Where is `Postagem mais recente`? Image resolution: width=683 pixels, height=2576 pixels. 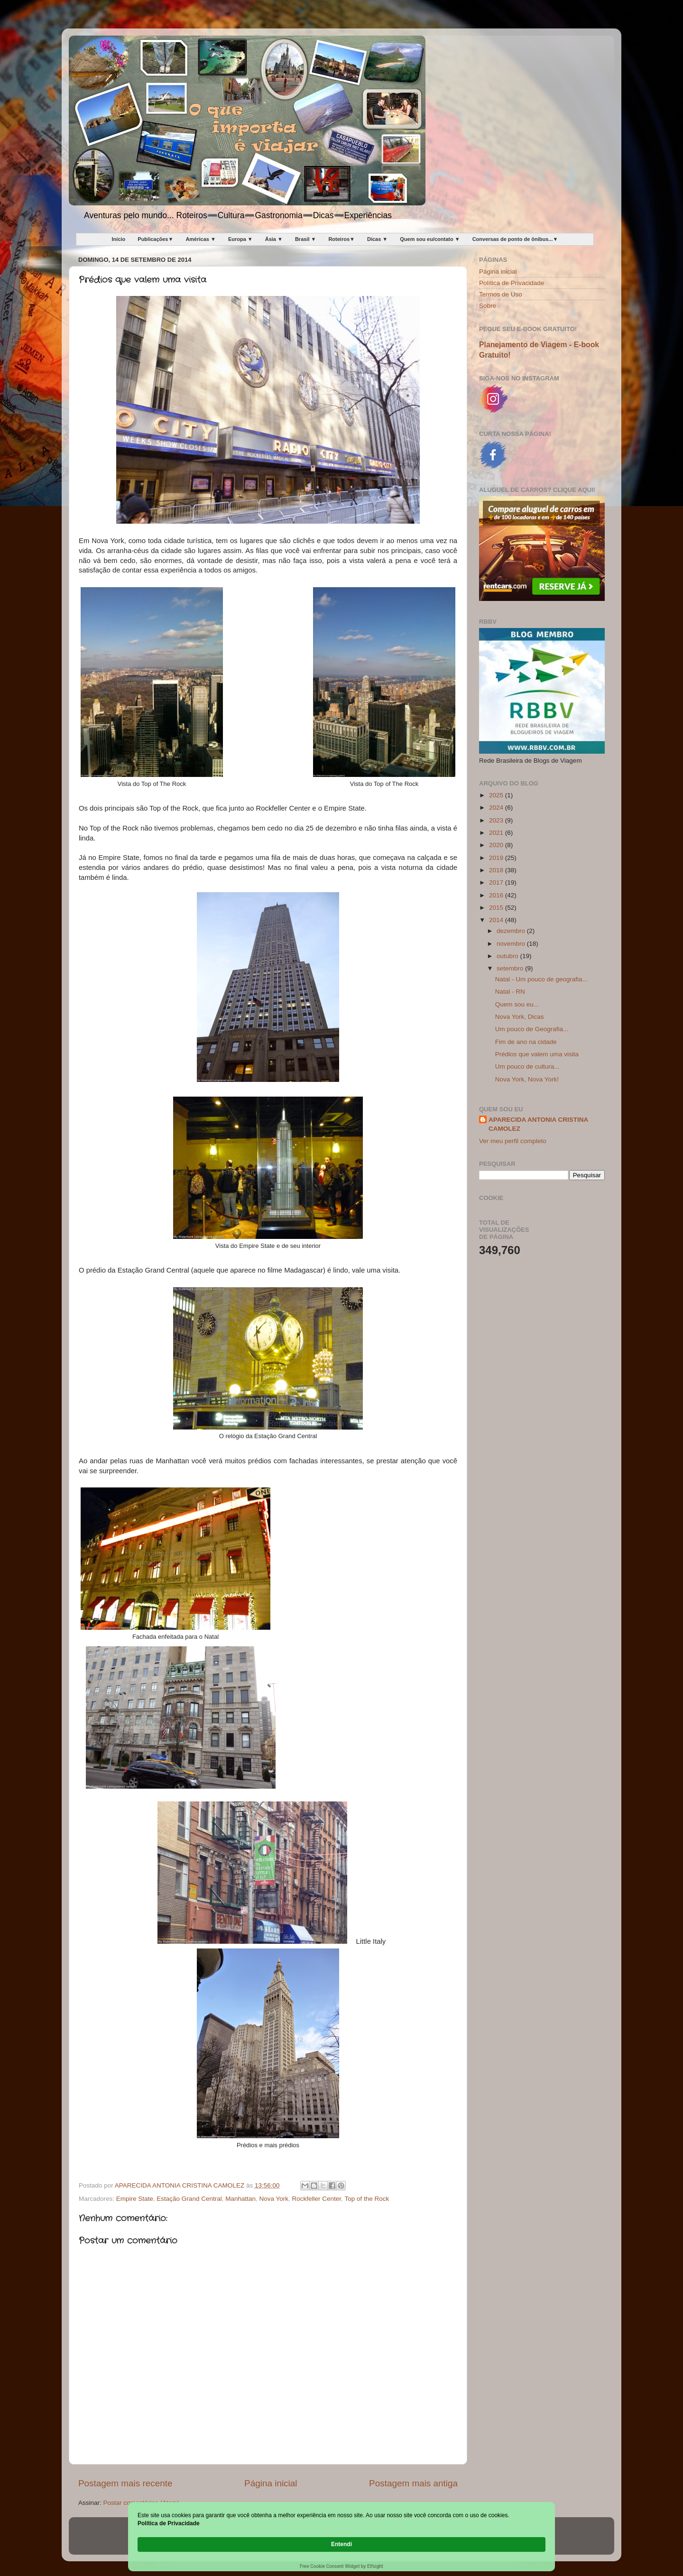 Postagem mais recente is located at coordinates (125, 2483).